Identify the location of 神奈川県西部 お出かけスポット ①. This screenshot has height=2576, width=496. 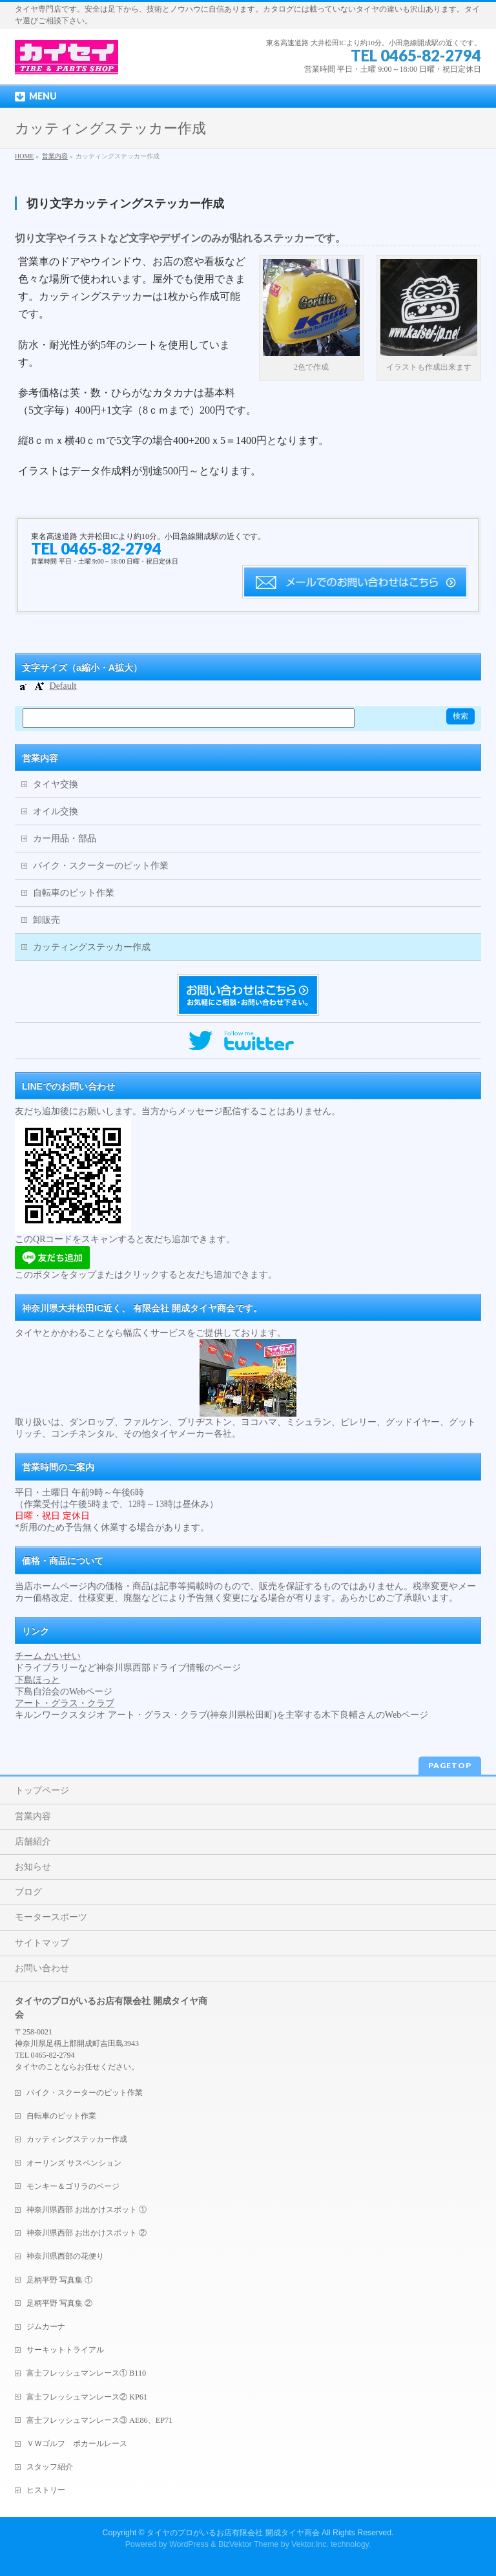
(86, 2209).